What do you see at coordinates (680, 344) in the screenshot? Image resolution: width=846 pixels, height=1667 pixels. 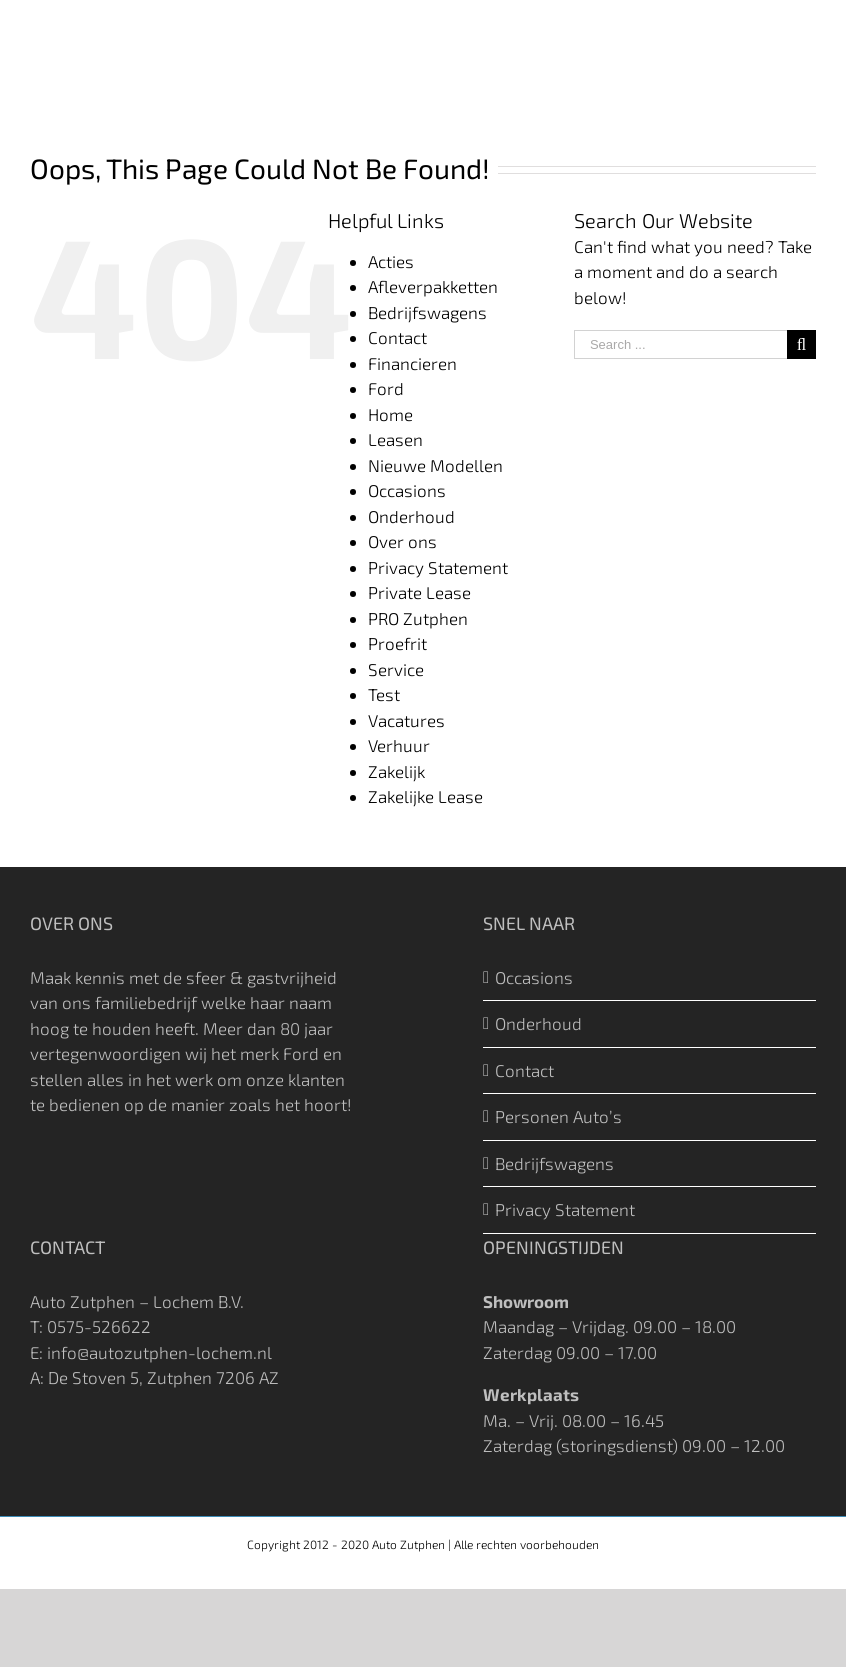 I see `[Search ...]` at bounding box center [680, 344].